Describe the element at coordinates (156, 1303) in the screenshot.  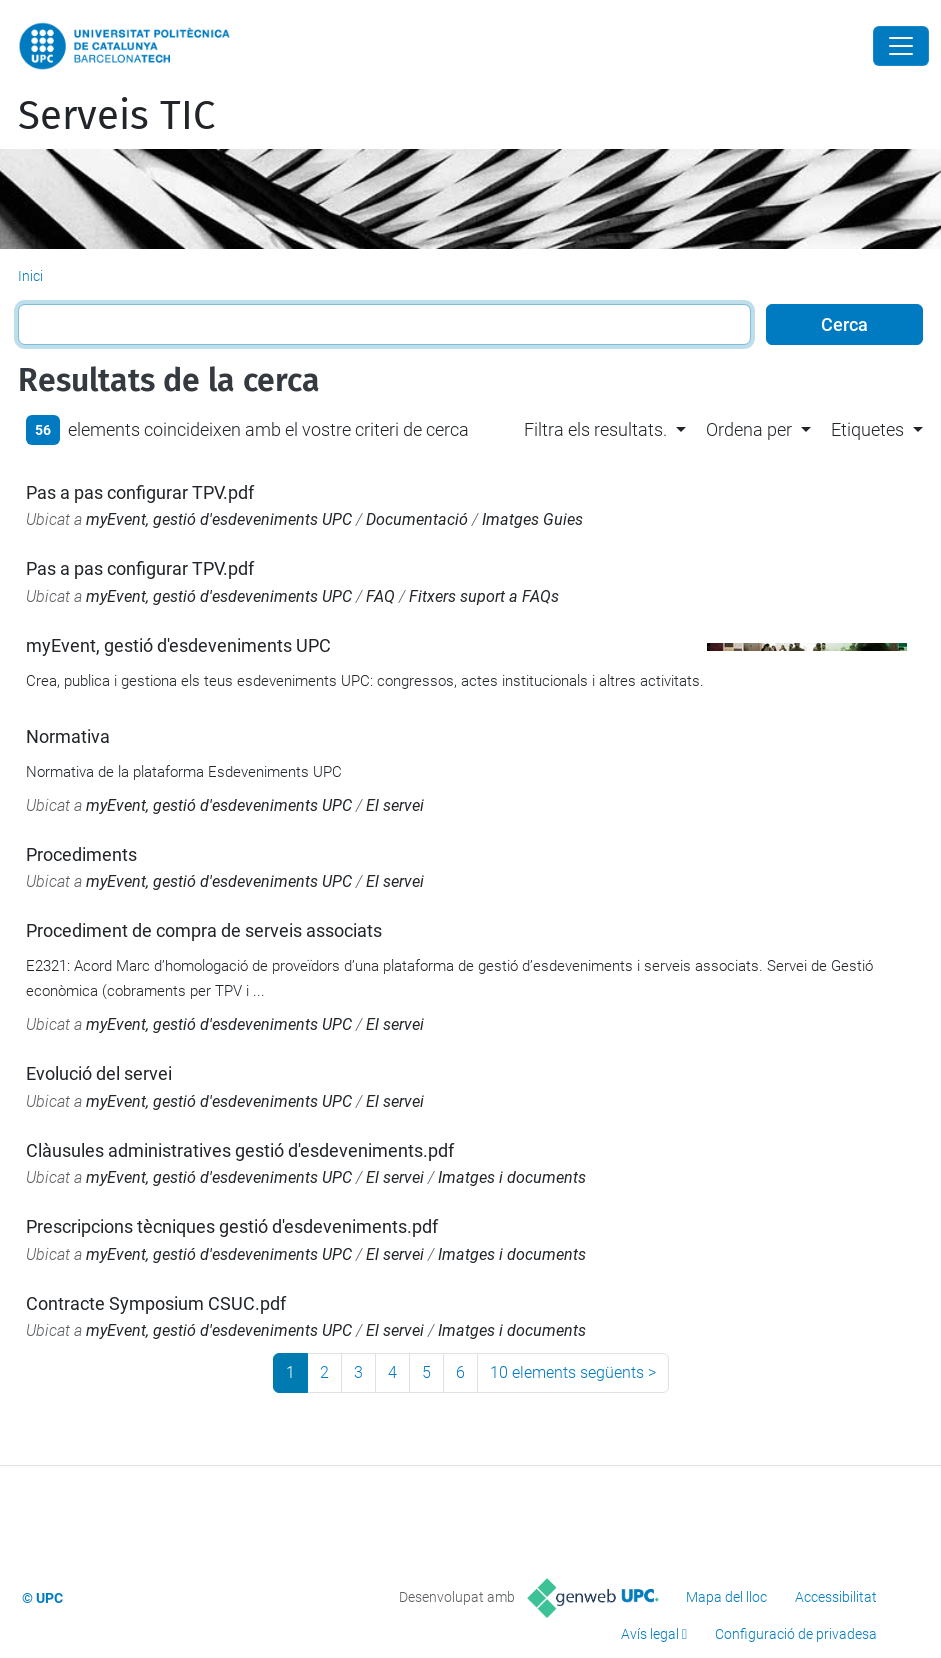
I see `Contracte Symposium CSUC.pdf` at that location.